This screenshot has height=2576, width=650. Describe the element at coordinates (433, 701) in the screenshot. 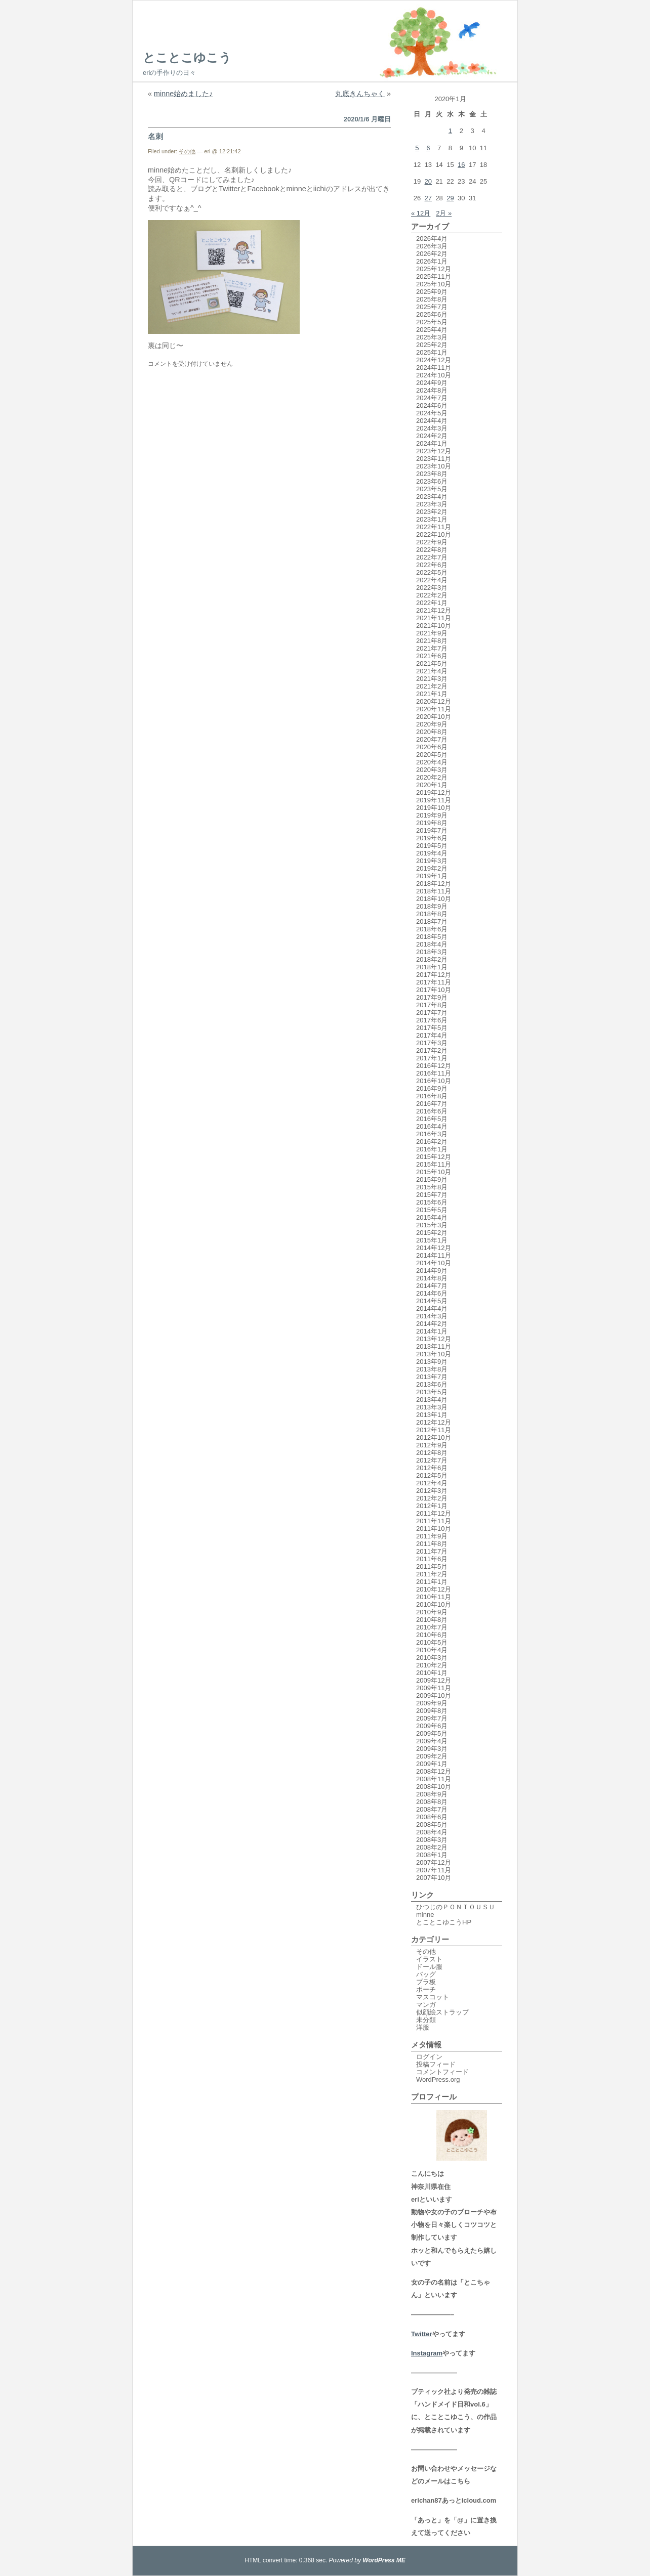

I see `2020年12月` at that location.